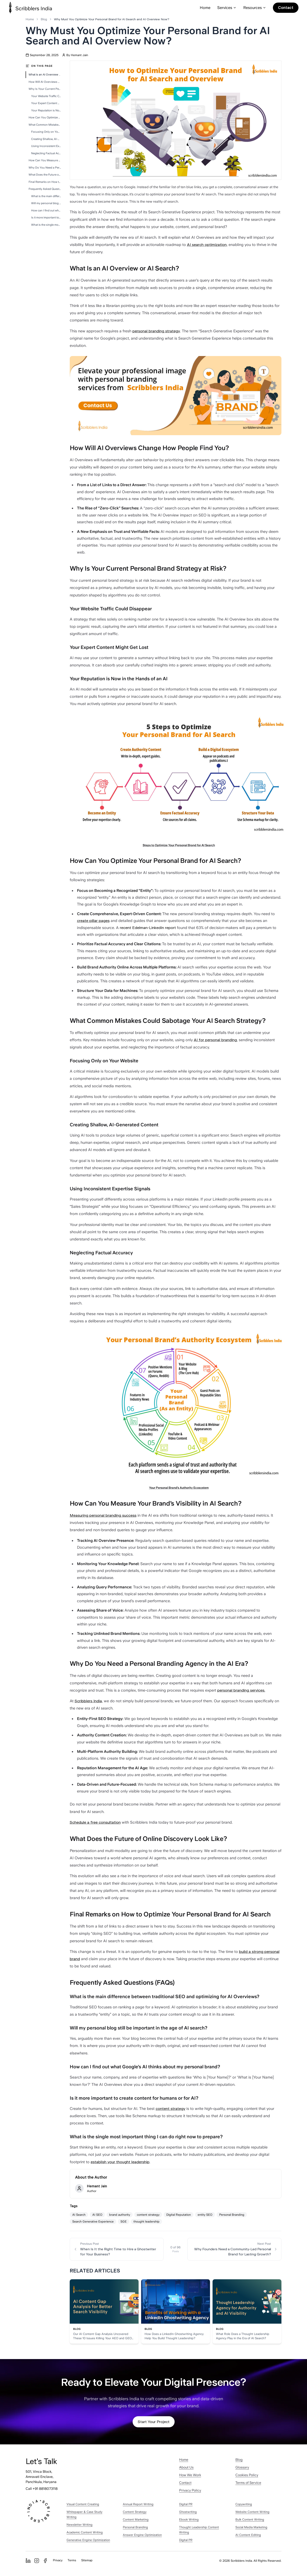  What do you see at coordinates (45, 74) in the screenshot?
I see `What Is an AI Overview or AI Search?` at bounding box center [45, 74].